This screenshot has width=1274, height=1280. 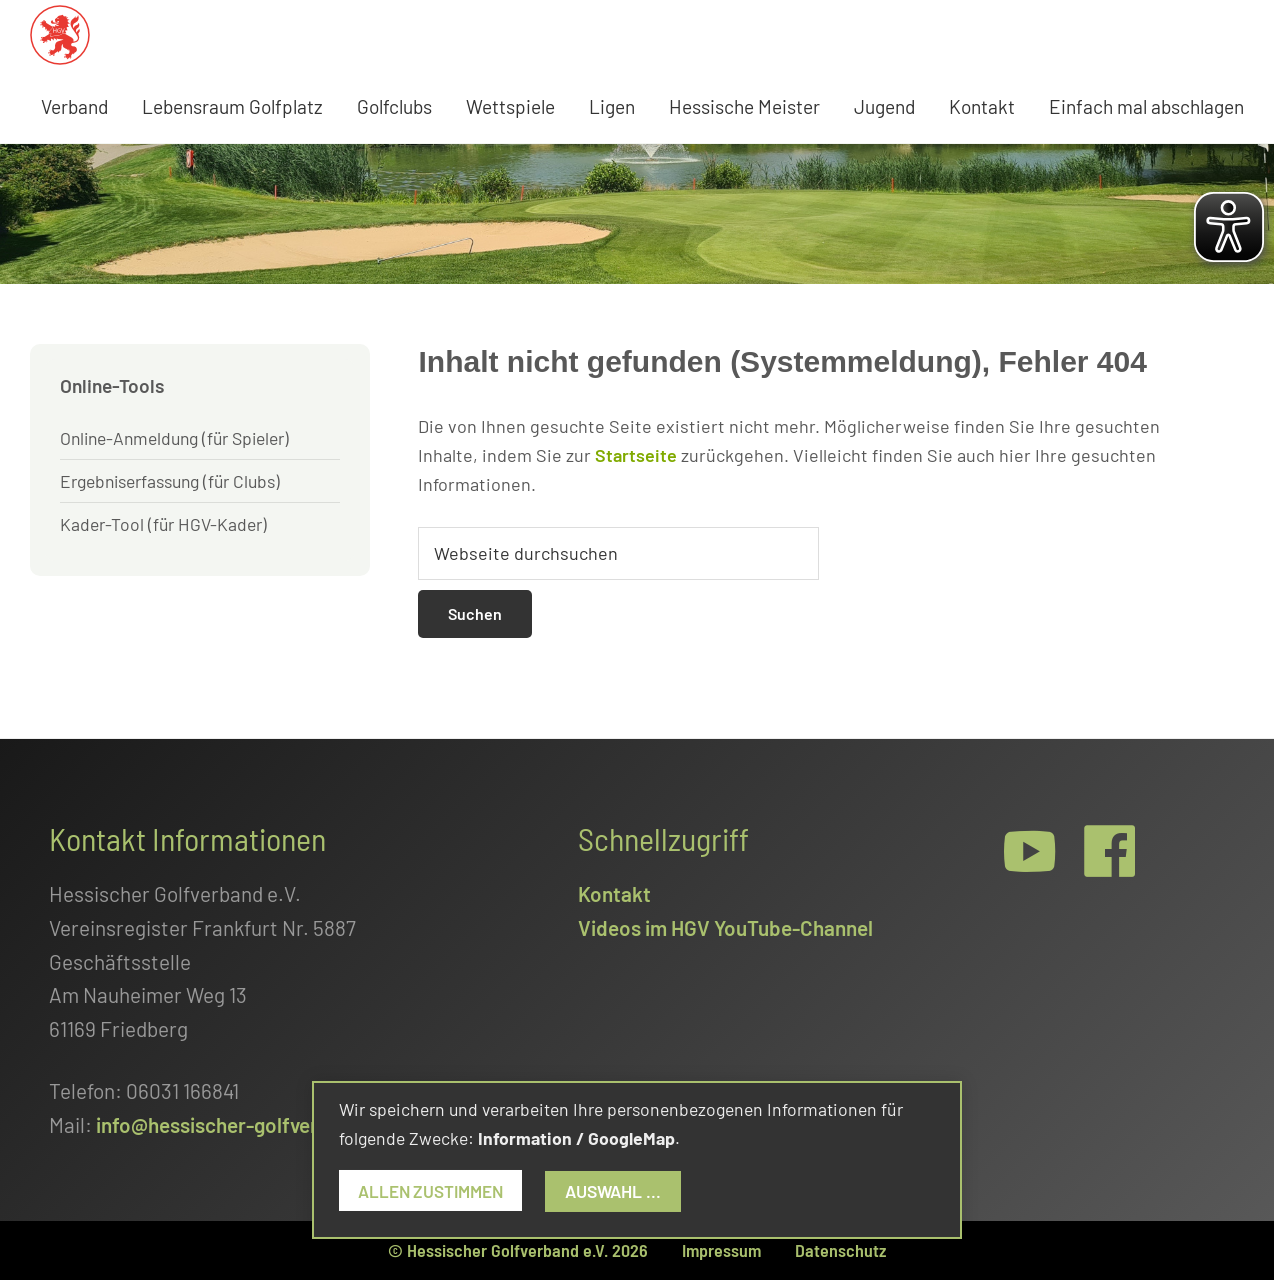 I want to click on Online-Anmeldung (für Spieler), so click(x=174, y=438).